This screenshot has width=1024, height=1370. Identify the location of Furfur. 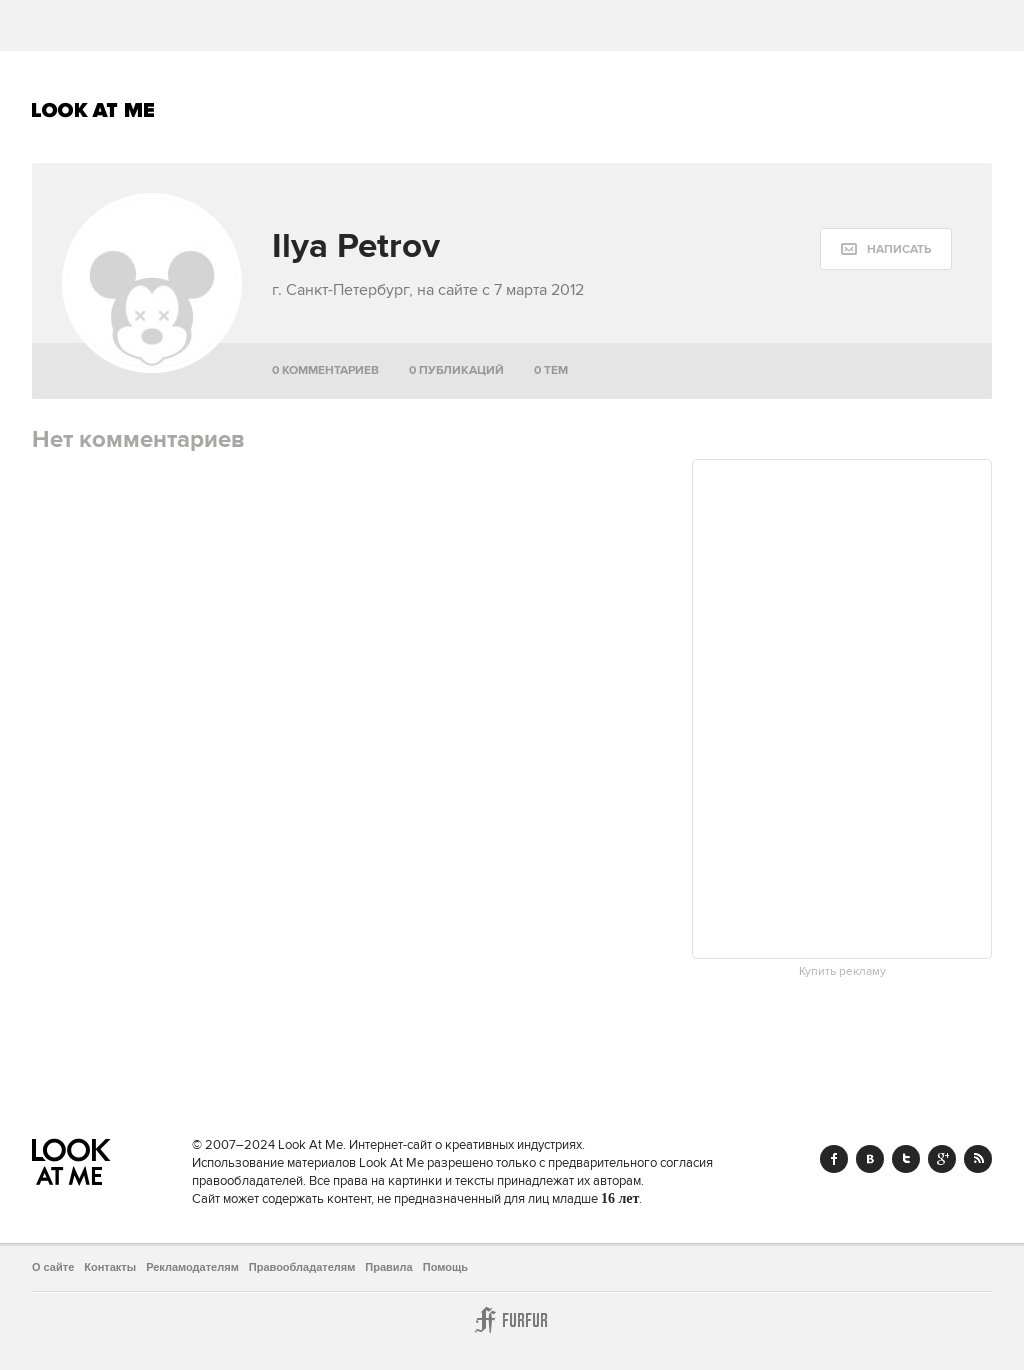
(512, 1320).